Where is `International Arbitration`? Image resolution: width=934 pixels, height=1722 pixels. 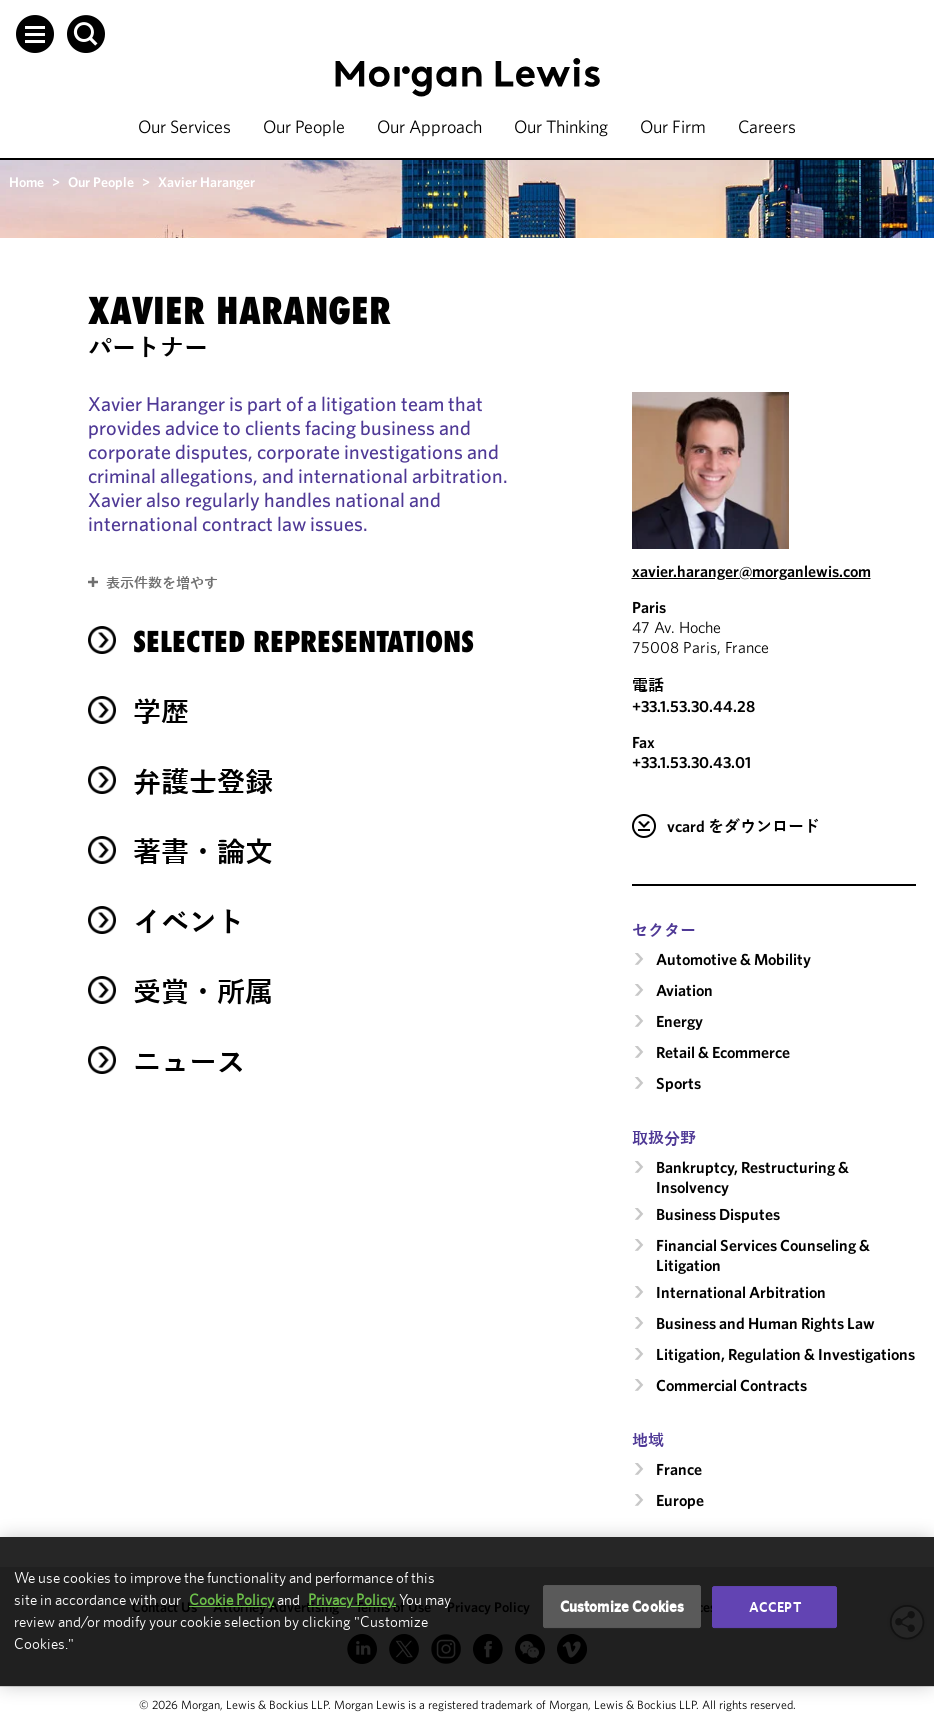
International Arbitration is located at coordinates (741, 1292).